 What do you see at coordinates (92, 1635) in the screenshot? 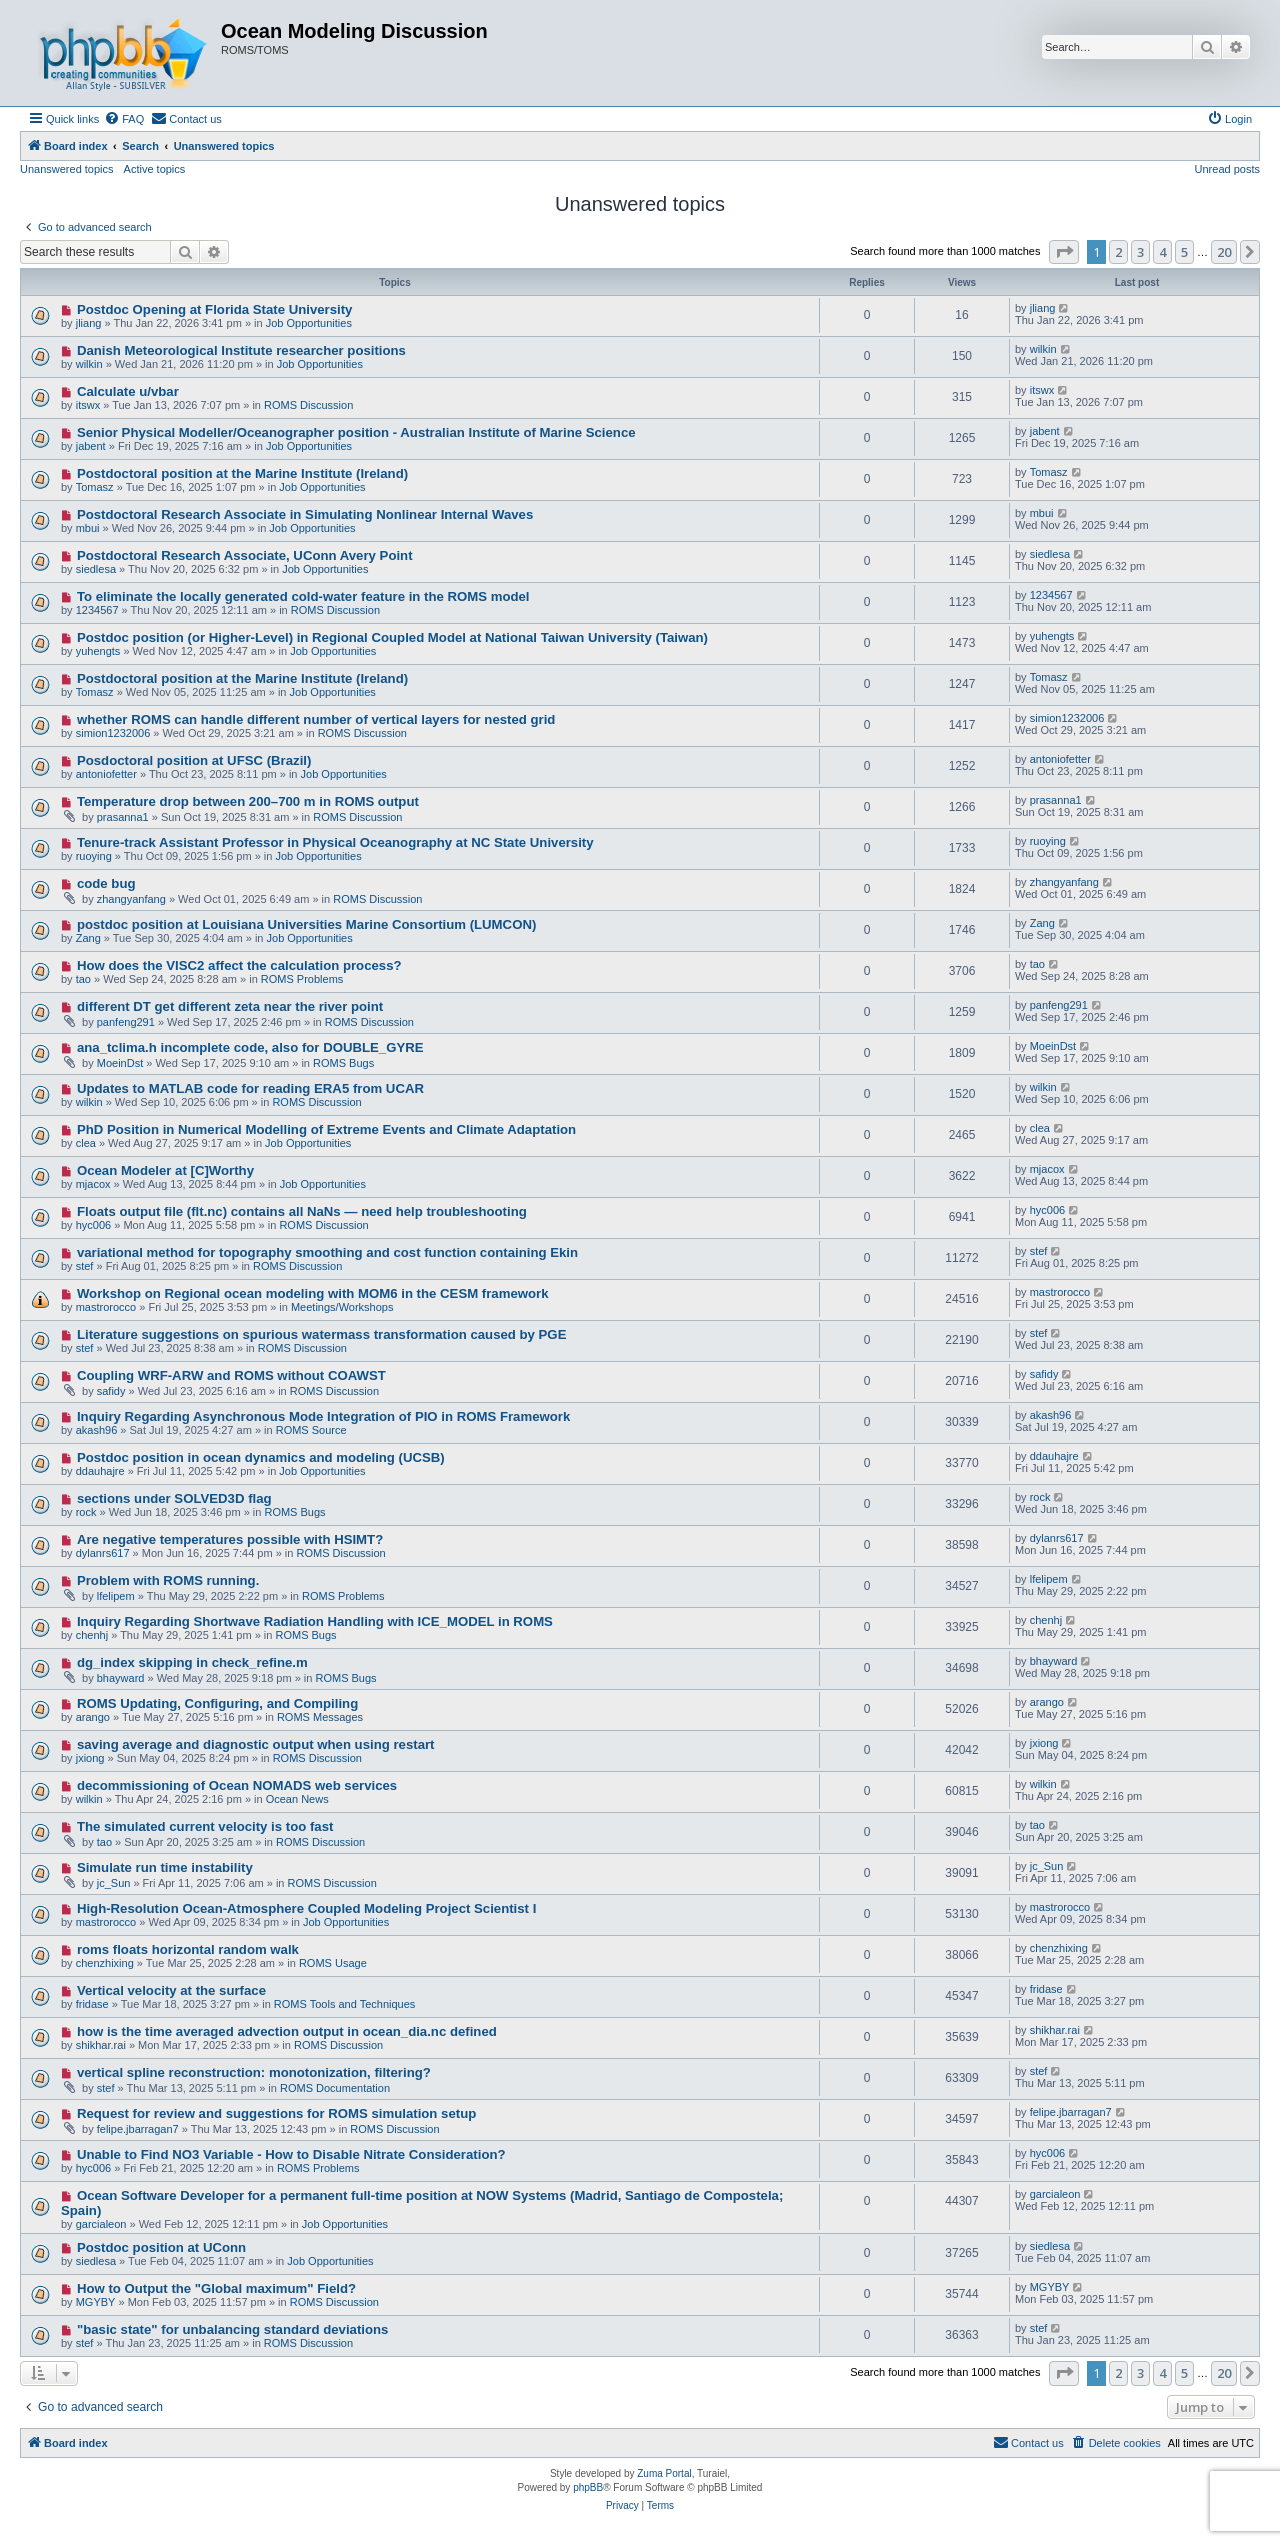
I see `chenhj` at bounding box center [92, 1635].